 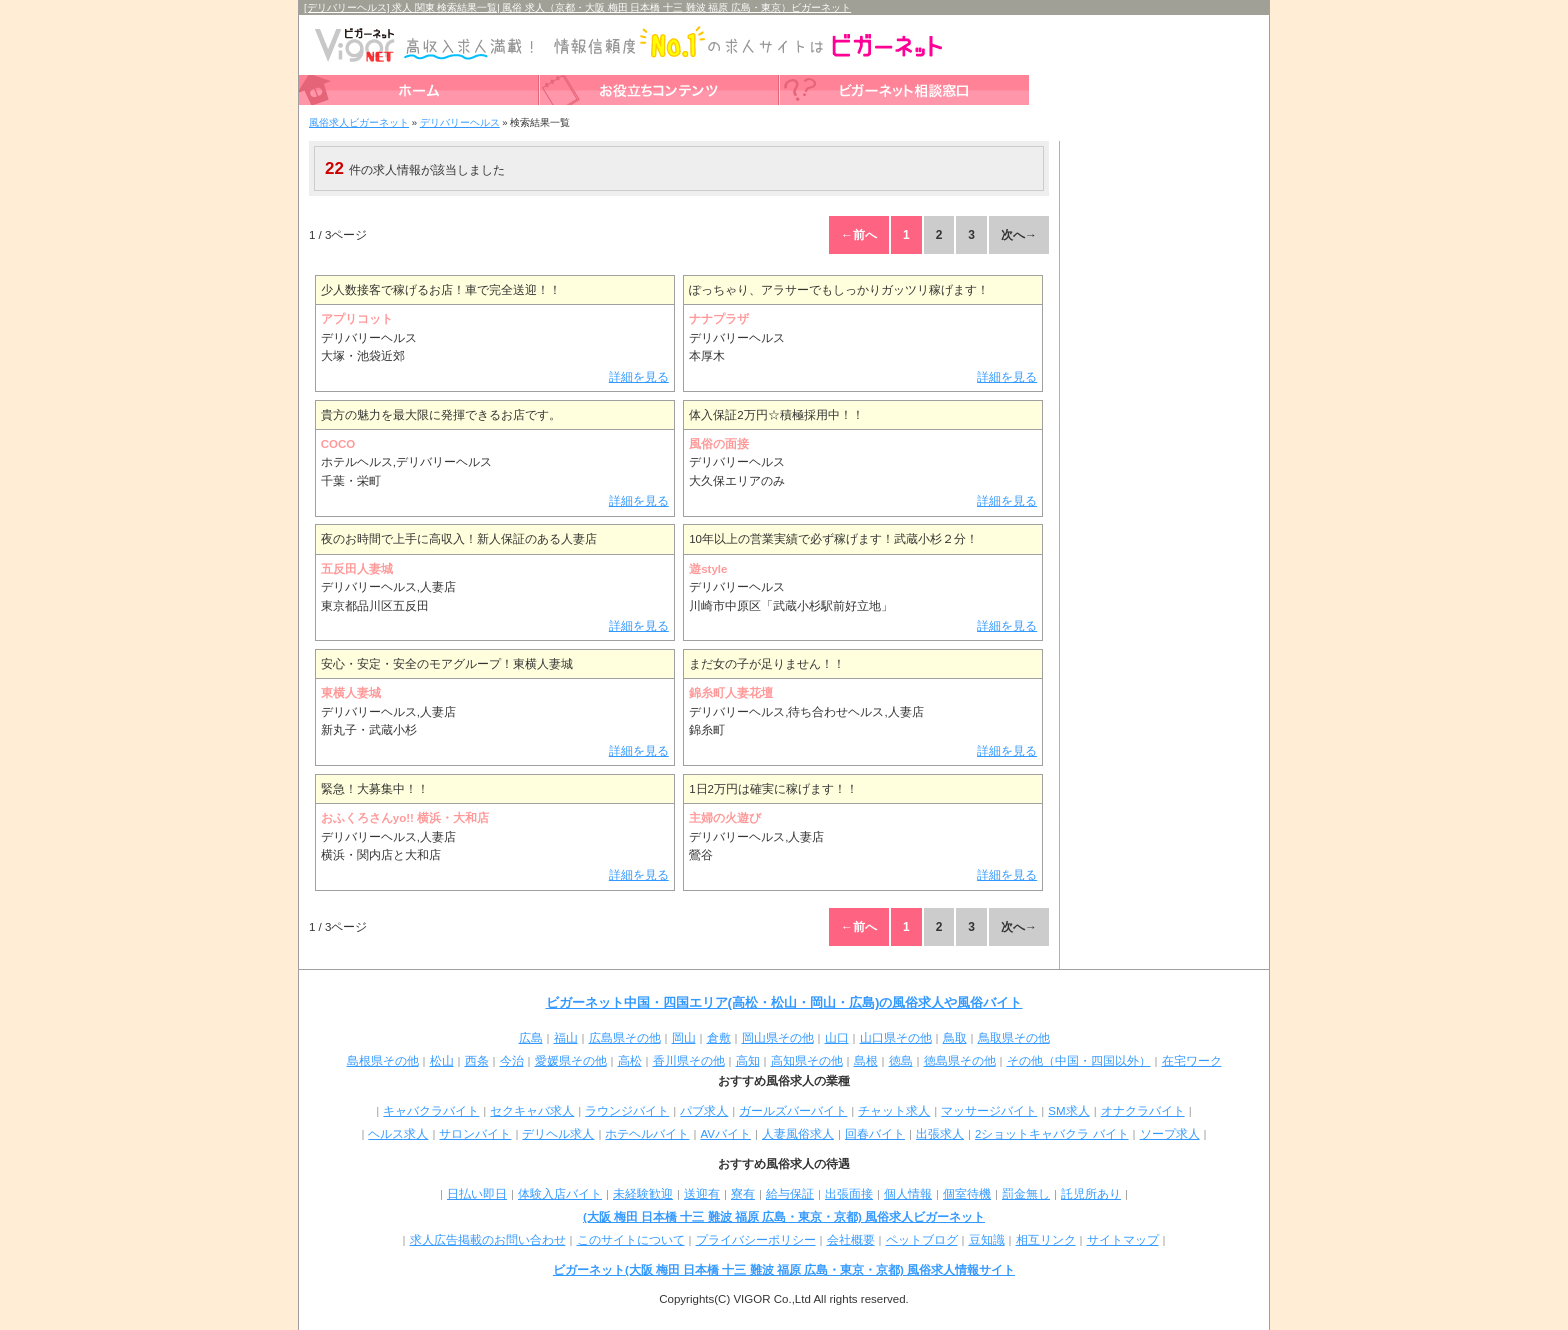 I want to click on 寮有, so click(x=743, y=1194).